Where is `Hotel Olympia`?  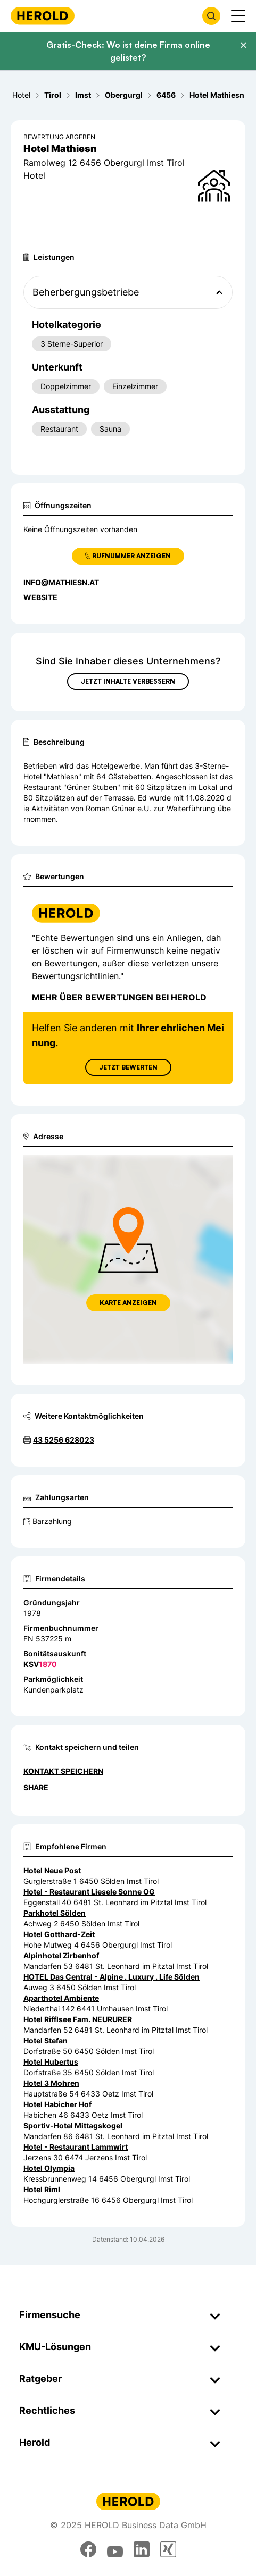
Hotel Olympia is located at coordinates (49, 2168).